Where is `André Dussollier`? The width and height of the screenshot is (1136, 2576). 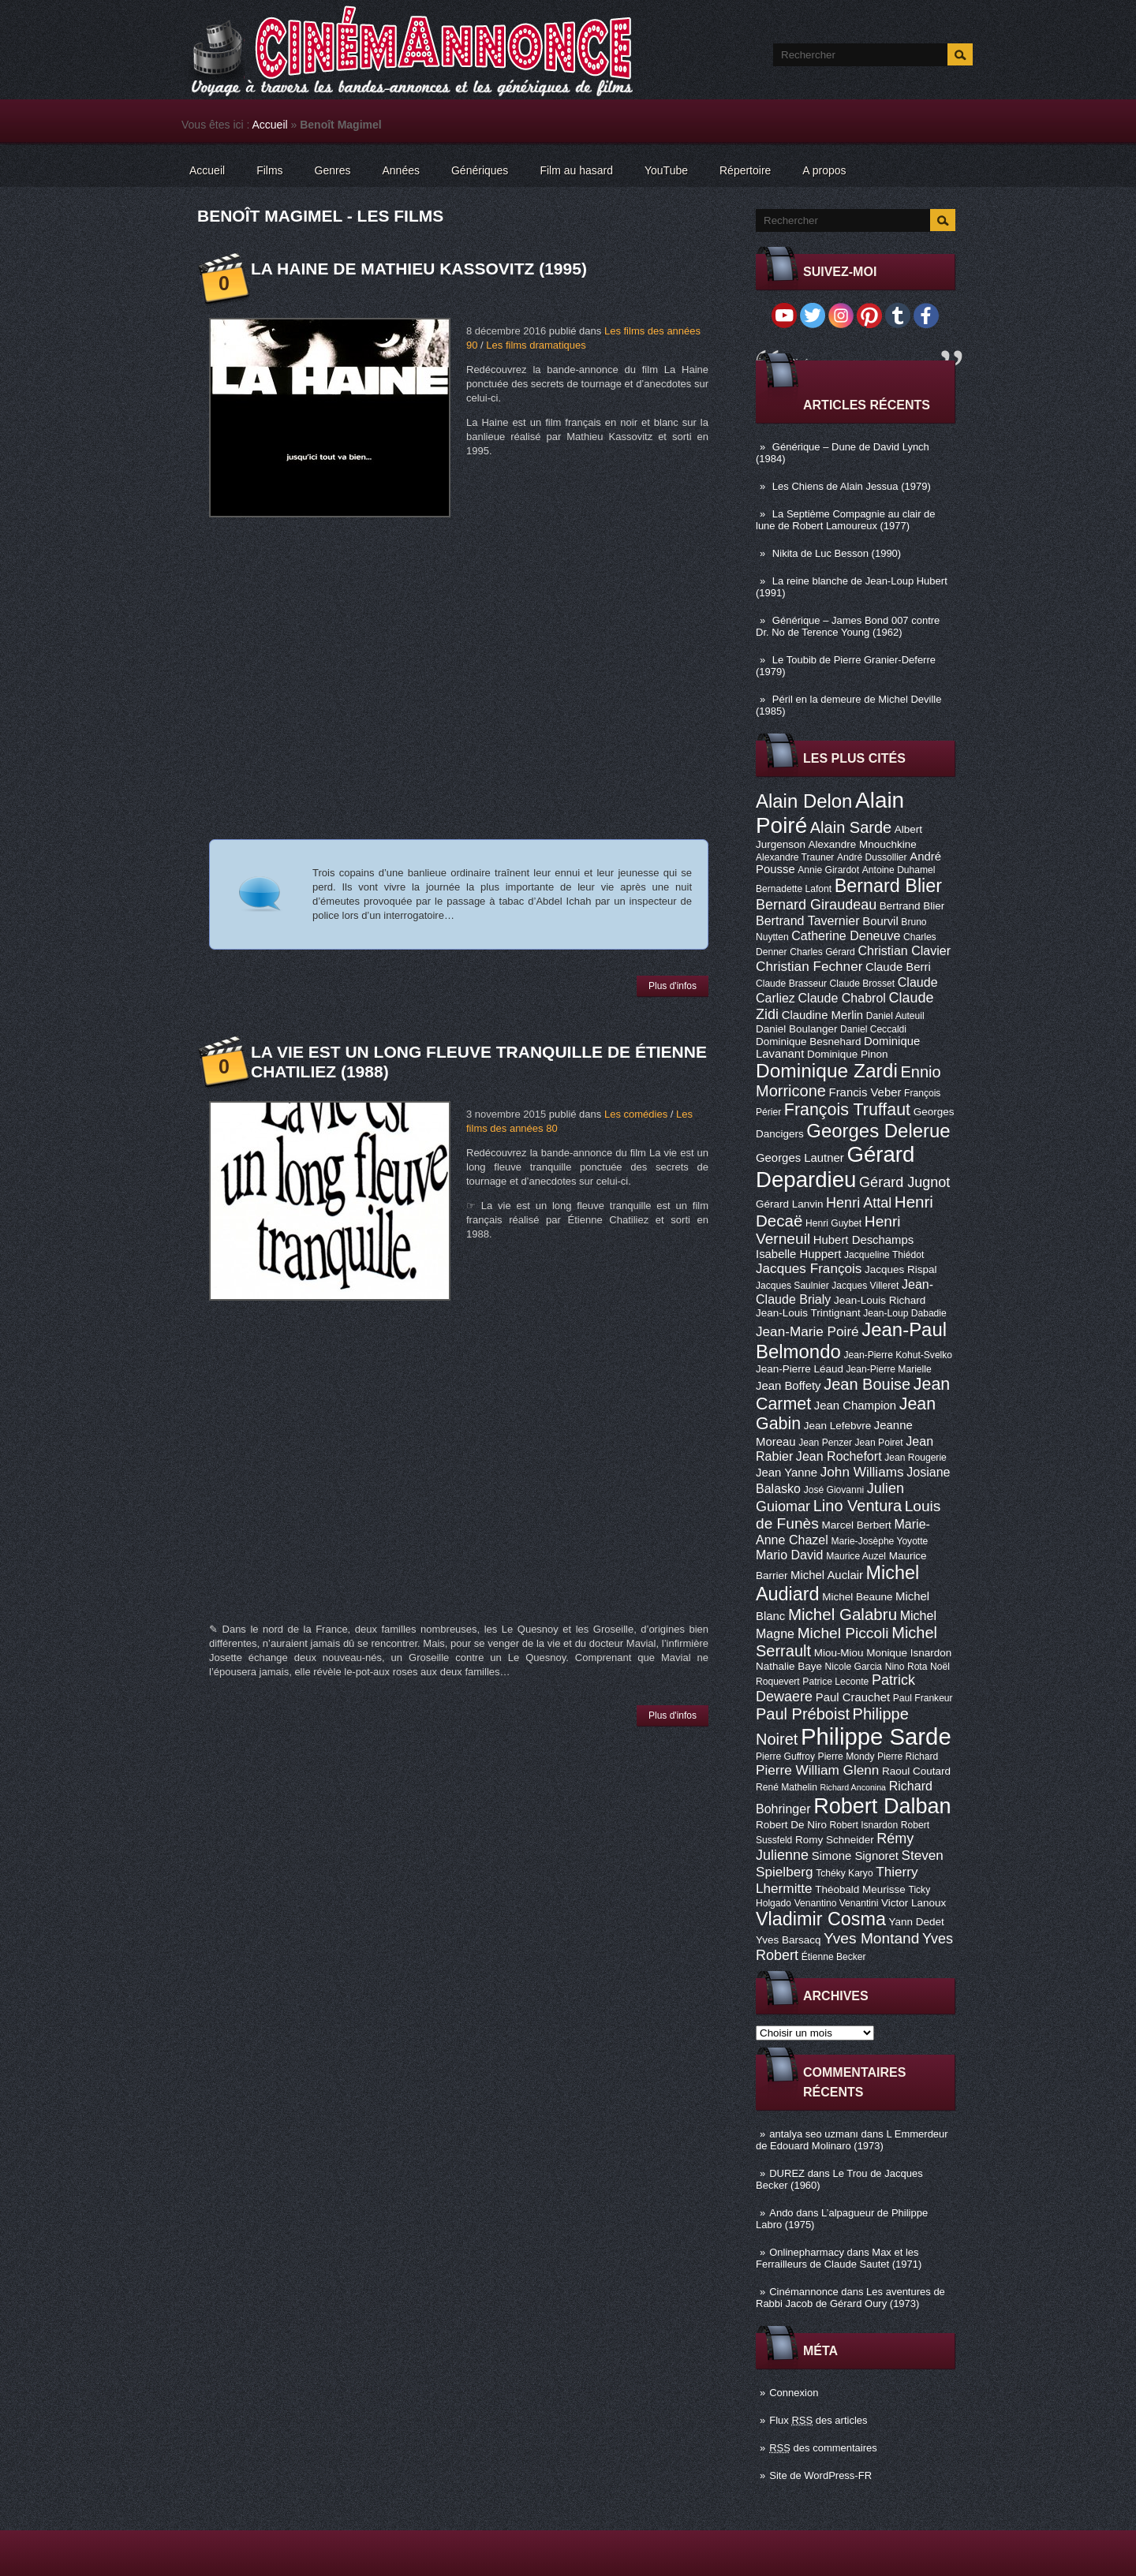
André Dussollier is located at coordinates (872, 857).